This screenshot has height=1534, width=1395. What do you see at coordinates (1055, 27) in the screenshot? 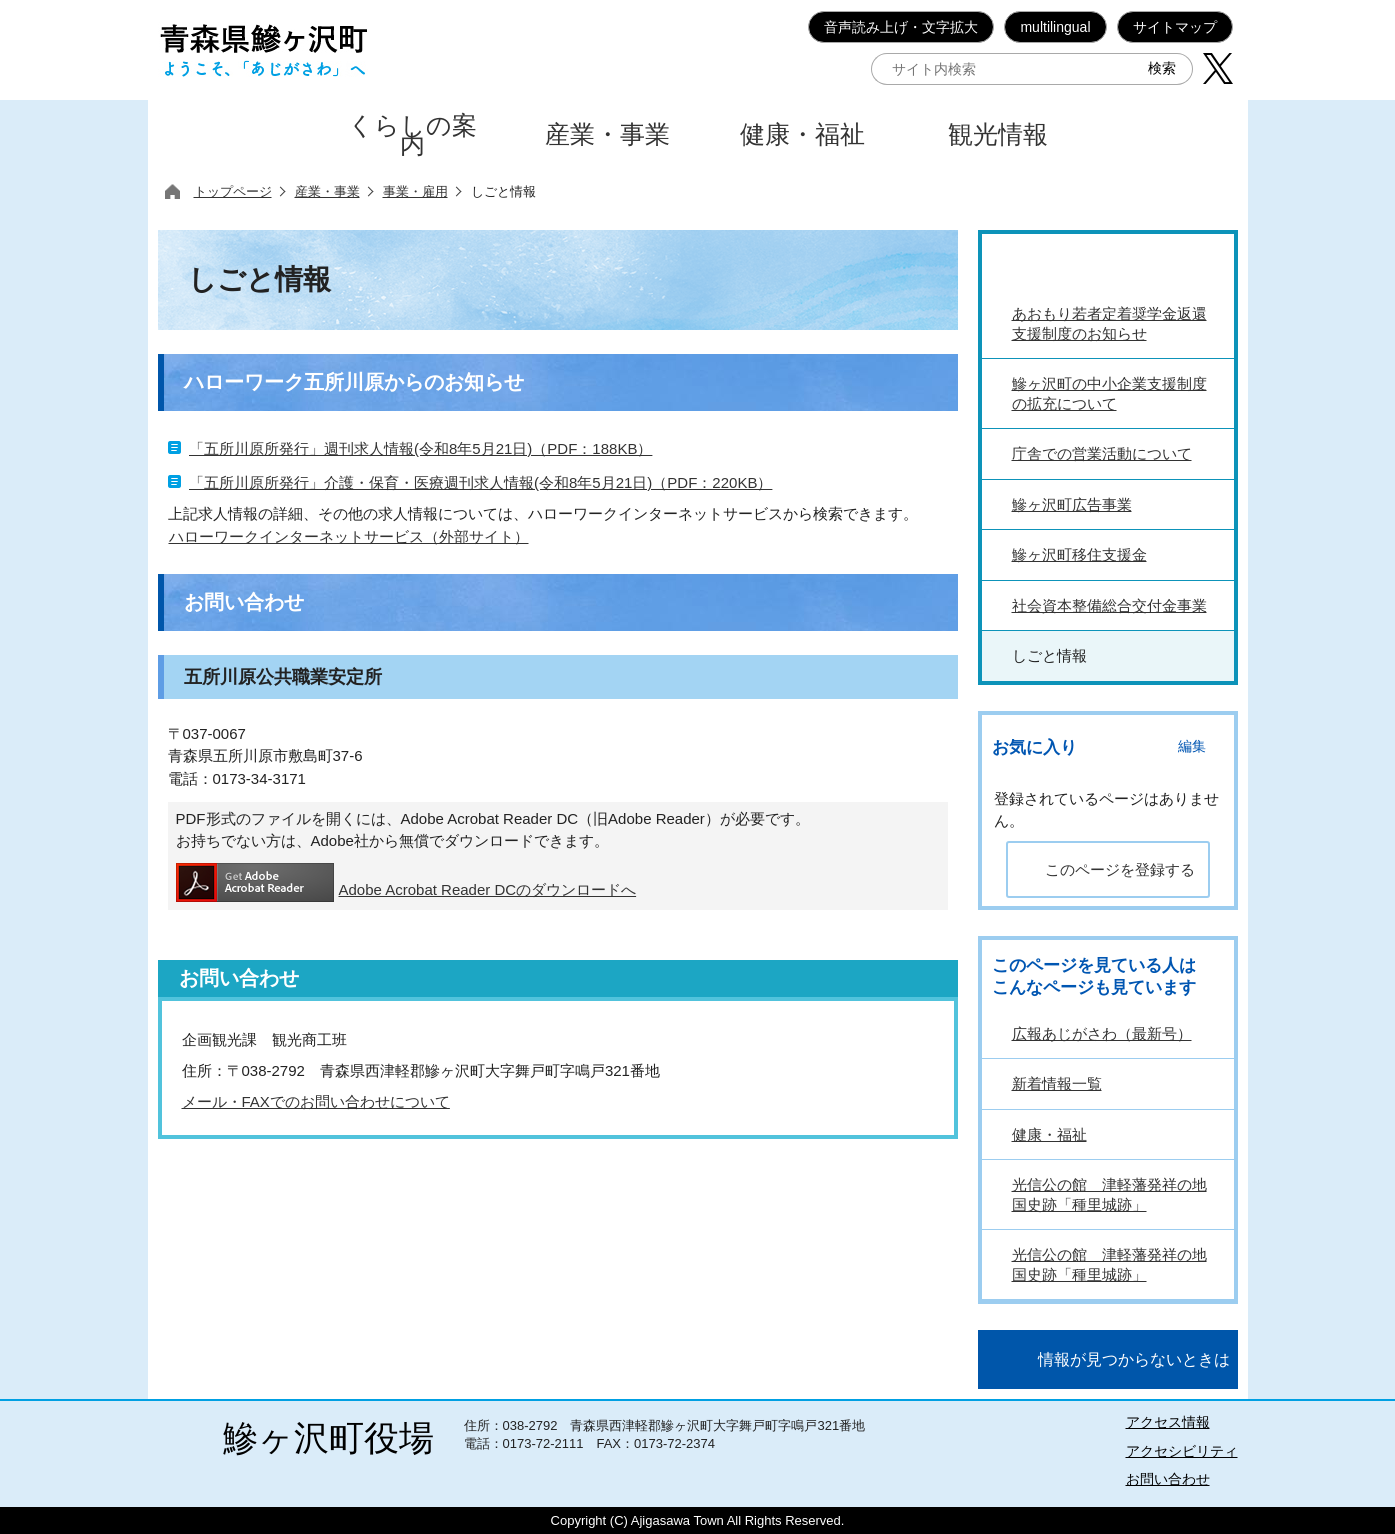
I see `multilingual` at bounding box center [1055, 27].